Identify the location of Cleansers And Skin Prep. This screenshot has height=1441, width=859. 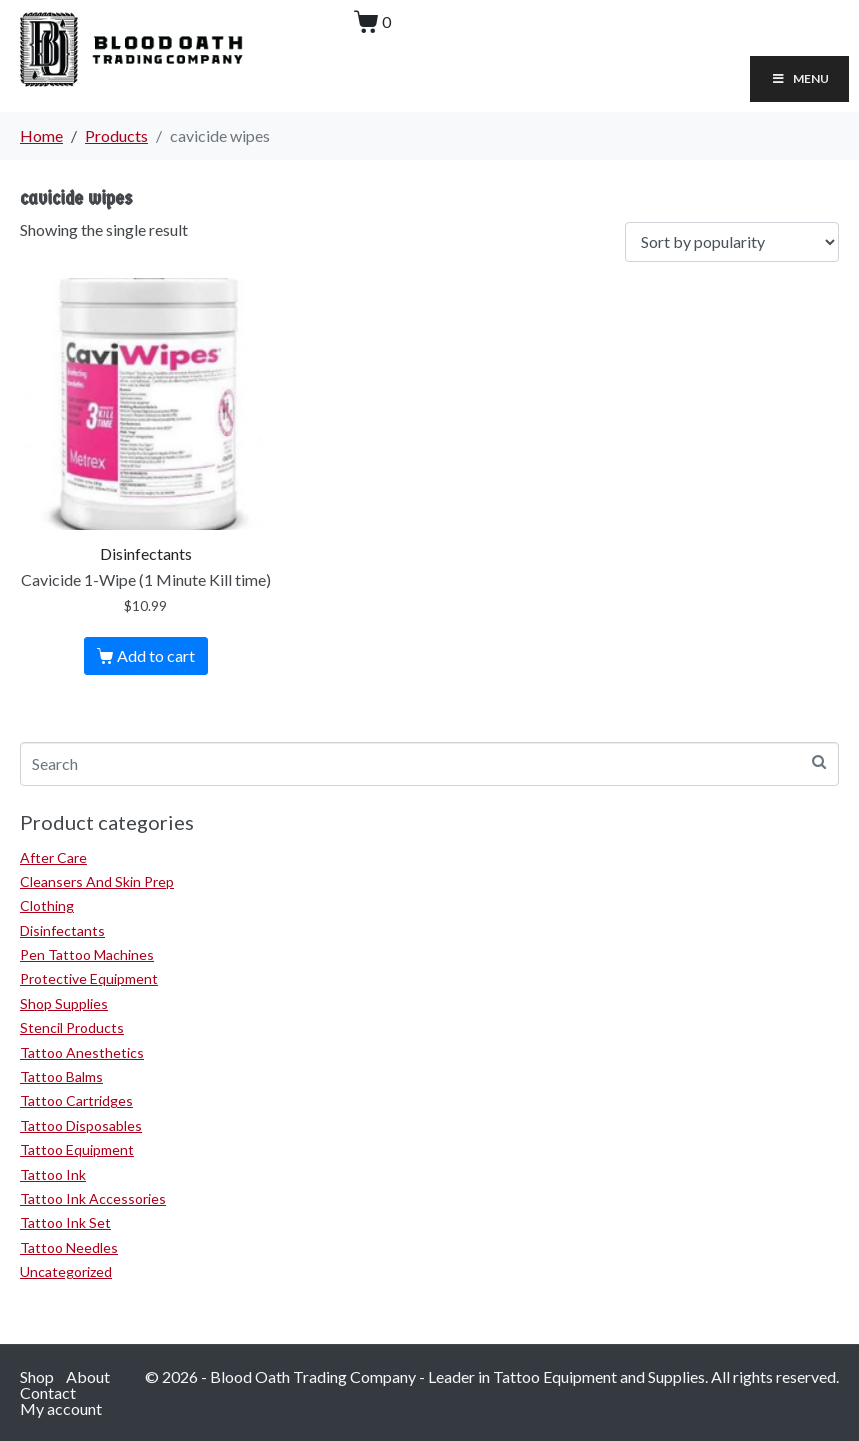
(97, 881).